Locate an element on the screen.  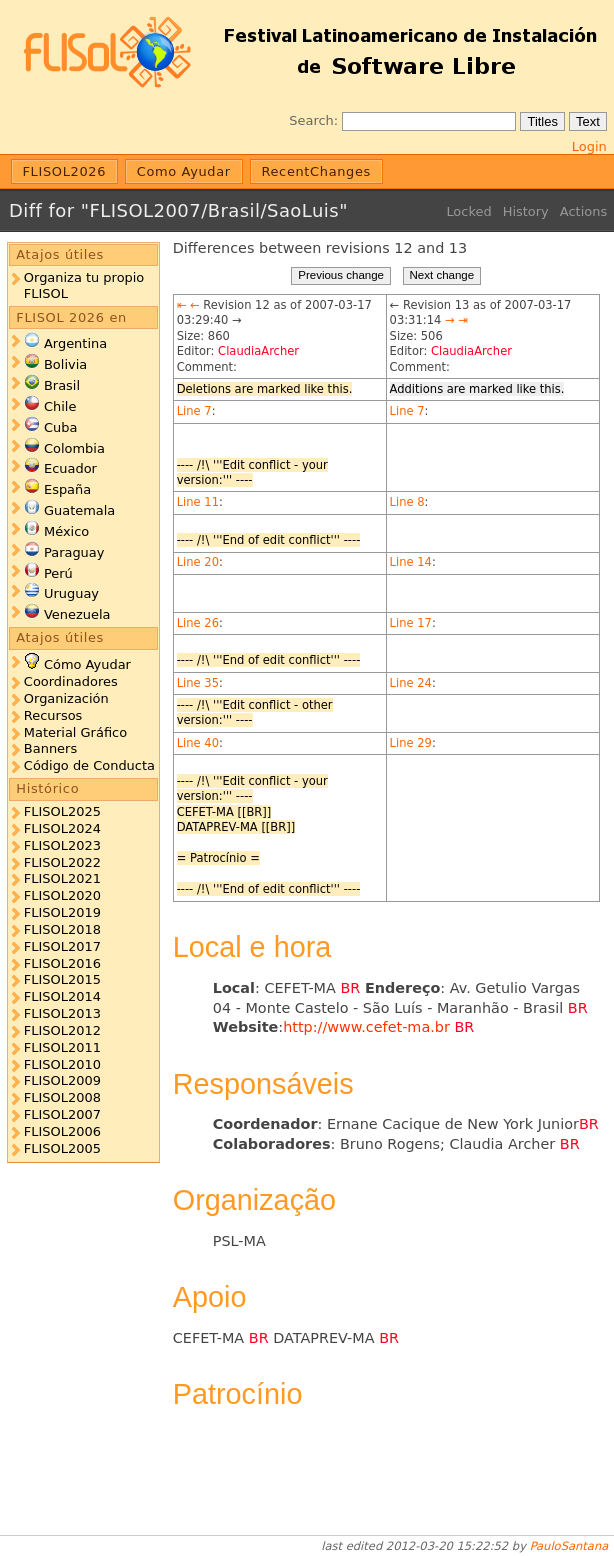
FLISOL2017 is located at coordinates (62, 946).